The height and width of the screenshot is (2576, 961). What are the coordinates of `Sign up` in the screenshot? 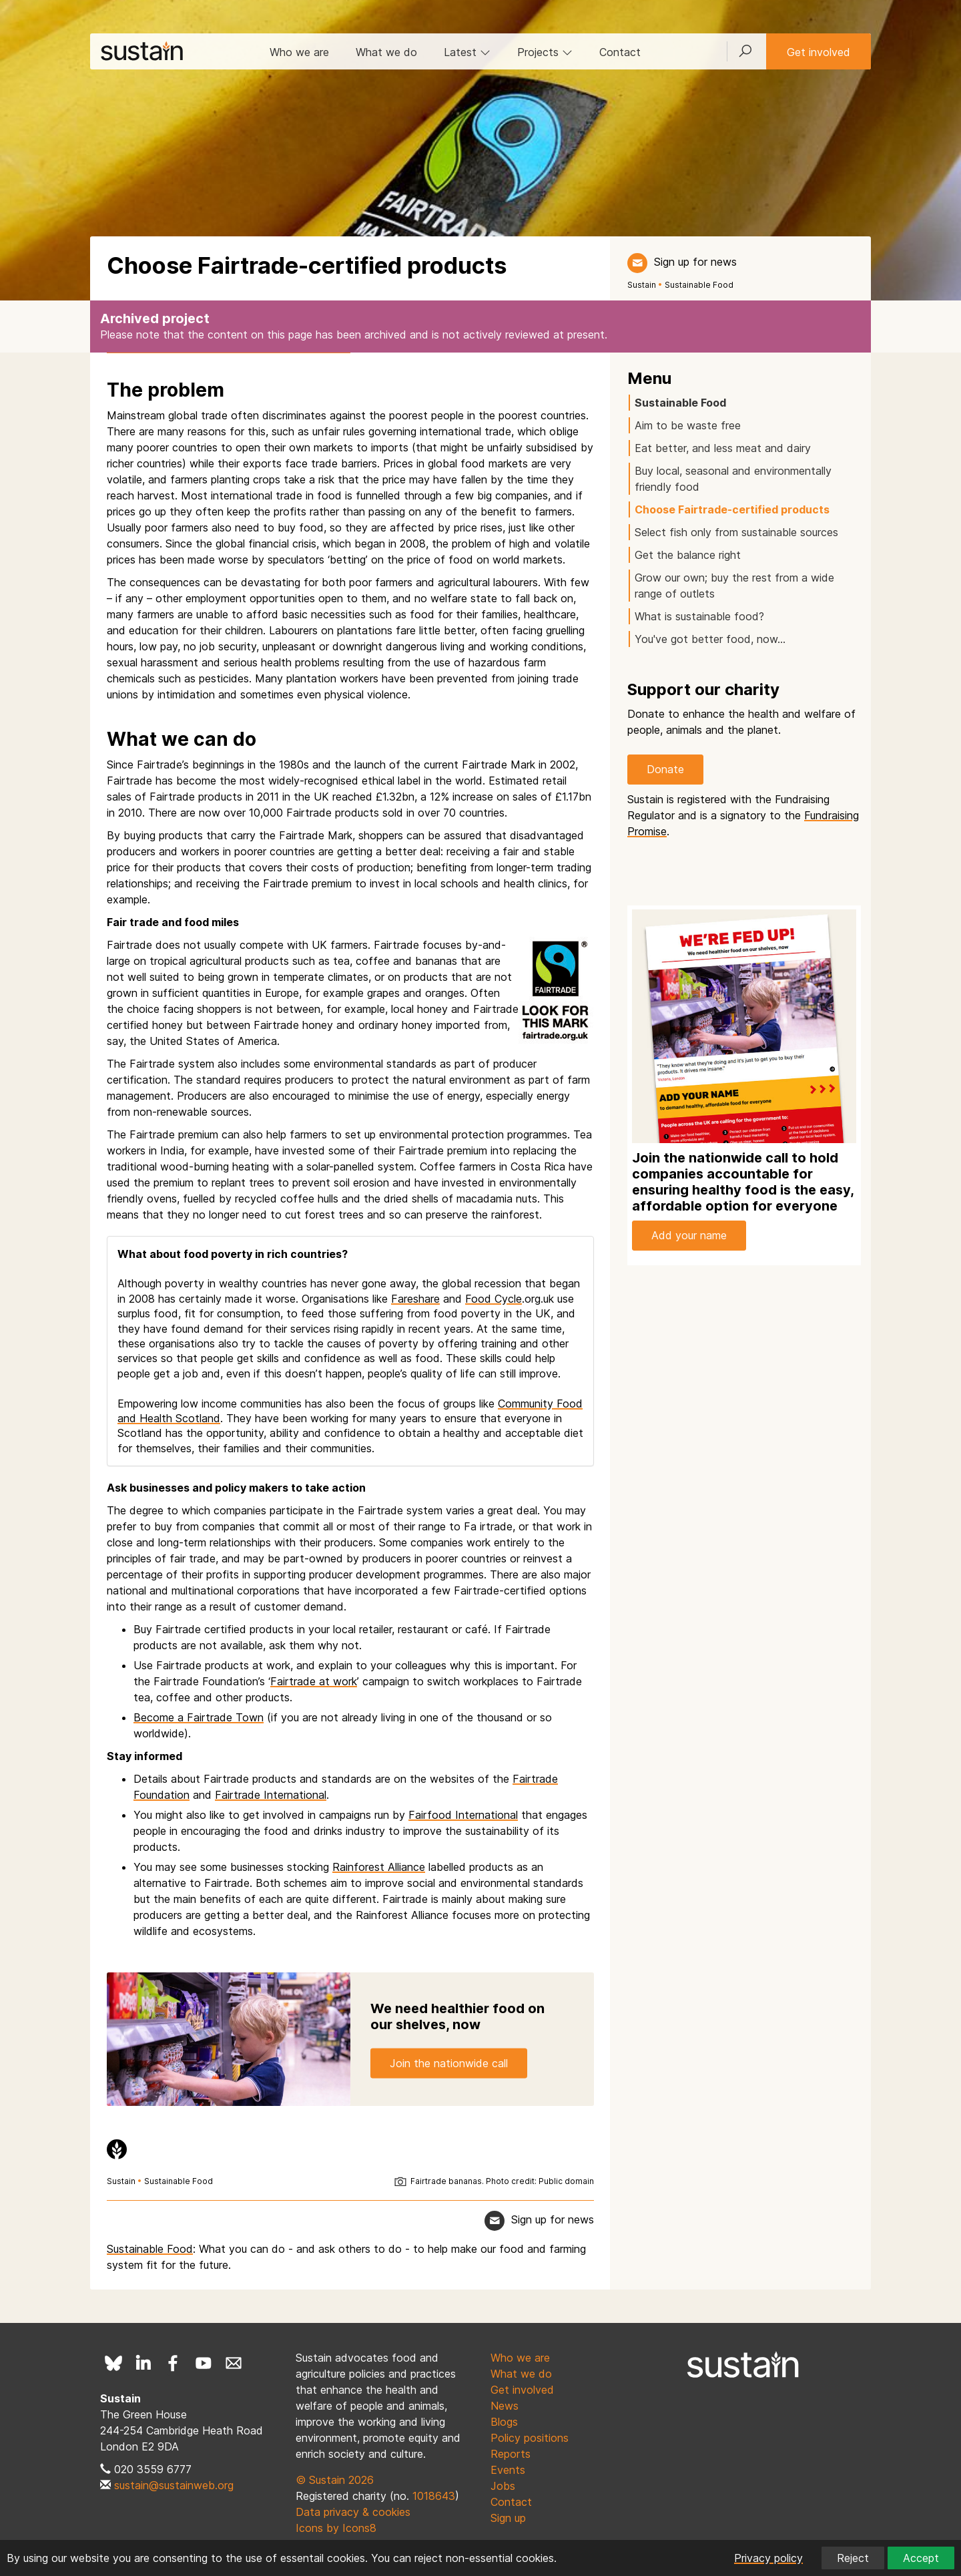 It's located at (508, 2518).